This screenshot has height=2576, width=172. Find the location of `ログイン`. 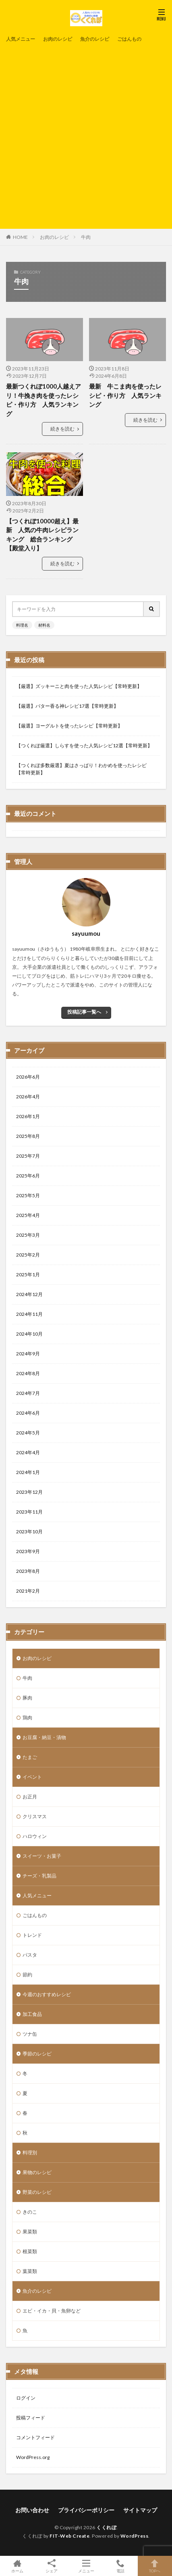

ログイン is located at coordinates (25, 2398).